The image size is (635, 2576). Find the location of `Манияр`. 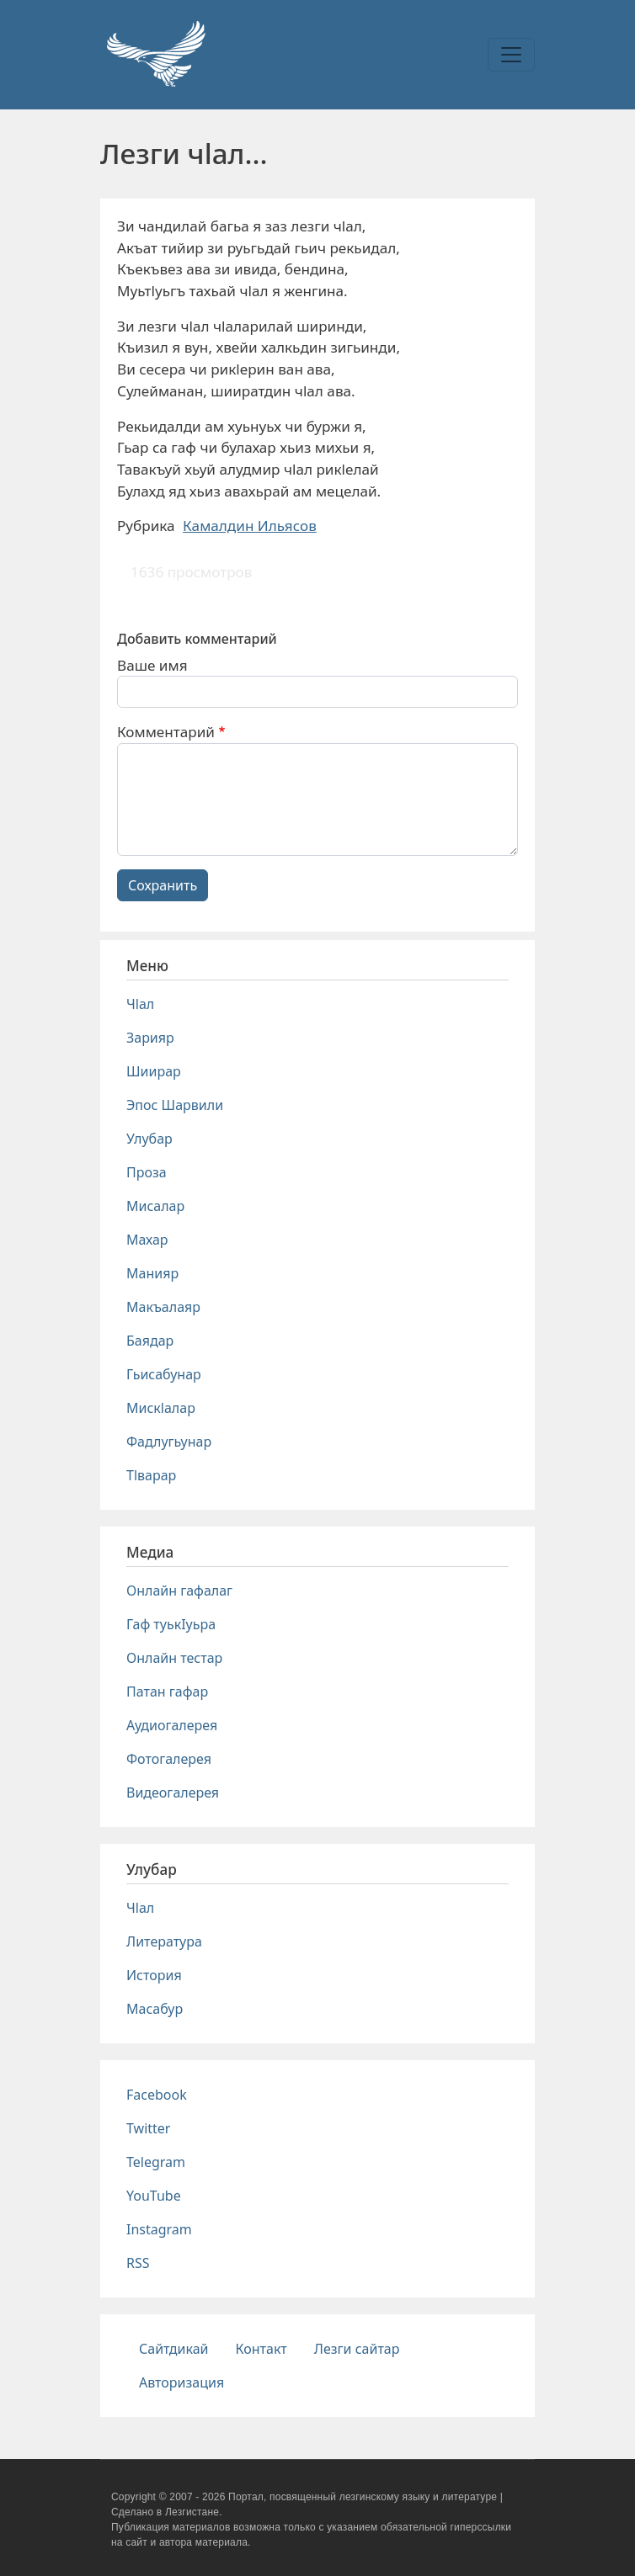

Манияр is located at coordinates (152, 1273).